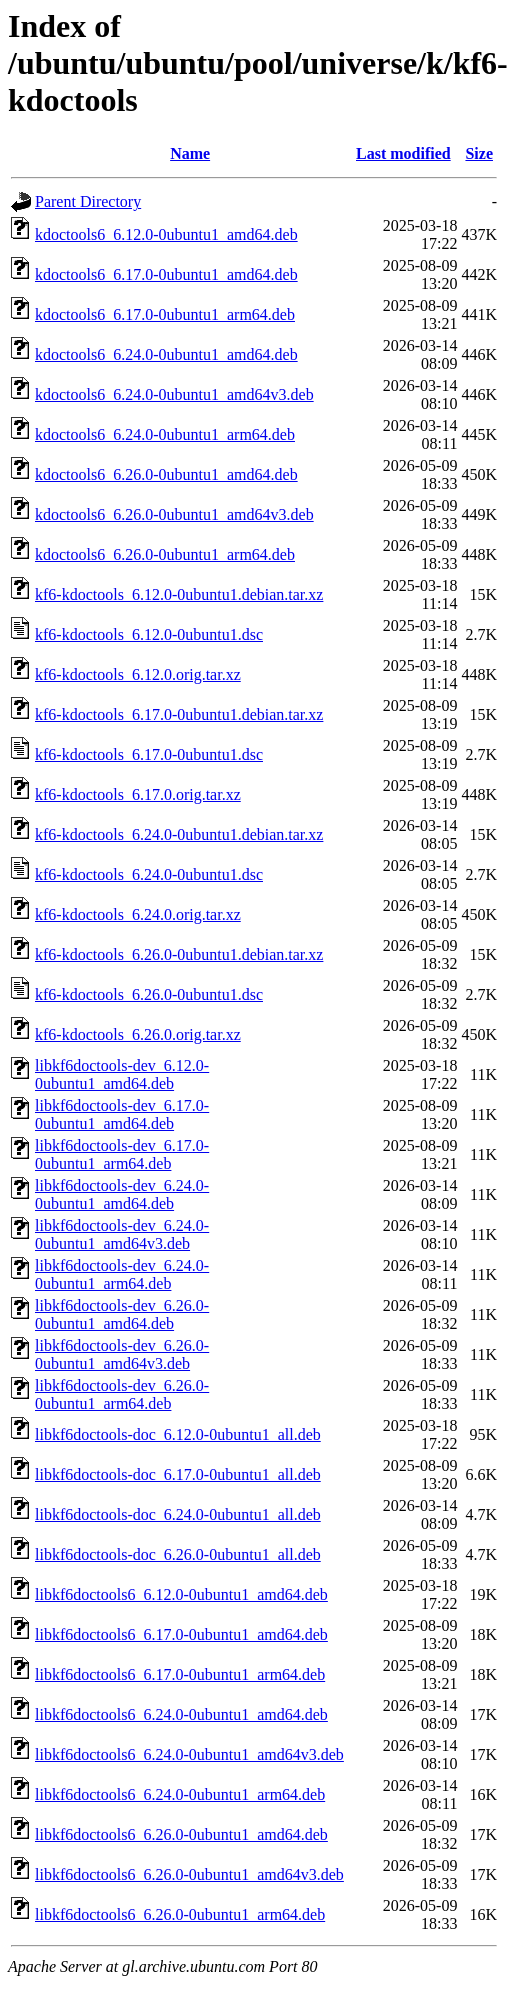 The height and width of the screenshot is (1998, 508). I want to click on kf6-kdoctools_6.17.0.orig.tar.xz, so click(138, 794).